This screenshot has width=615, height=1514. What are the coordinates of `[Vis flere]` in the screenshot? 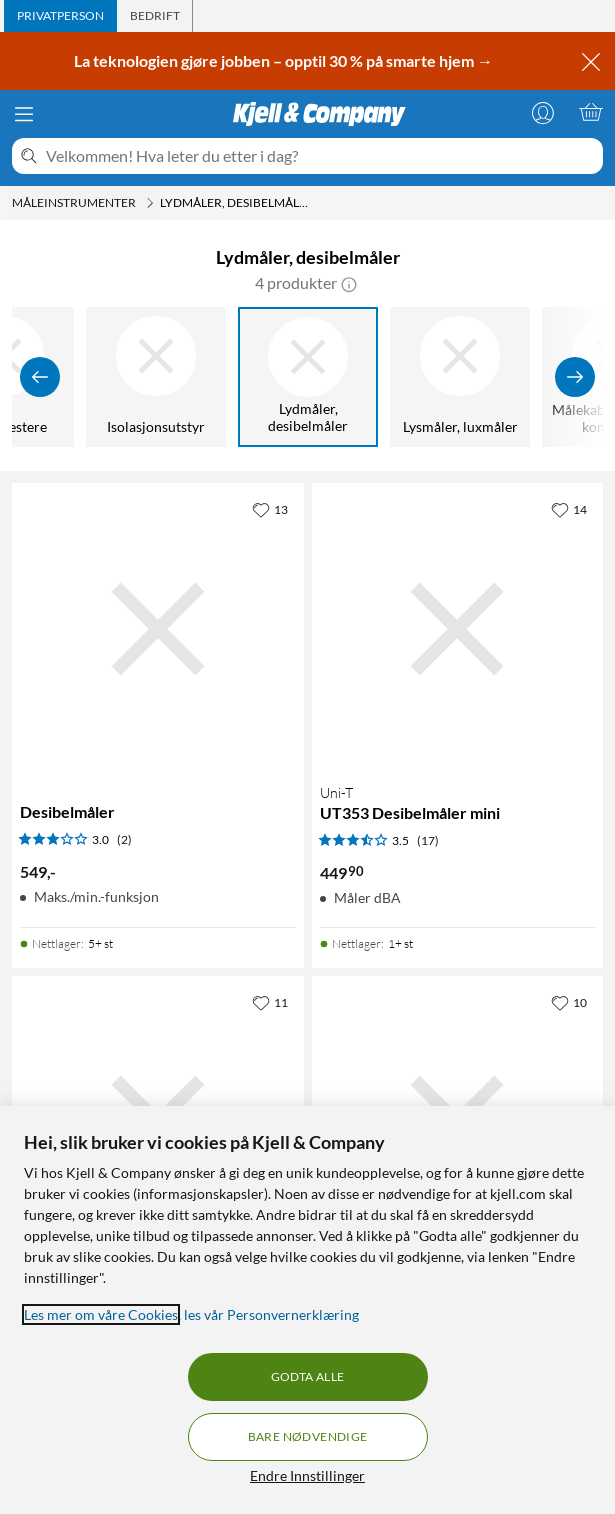 It's located at (575, 377).